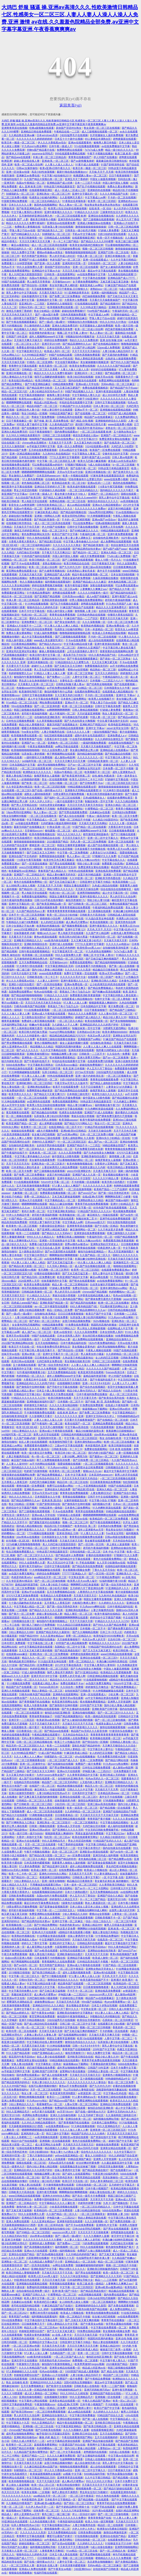 The image size is (141, 2576). What do you see at coordinates (99, 629) in the screenshot?
I see `日本一本道精品一区二区` at bounding box center [99, 629].